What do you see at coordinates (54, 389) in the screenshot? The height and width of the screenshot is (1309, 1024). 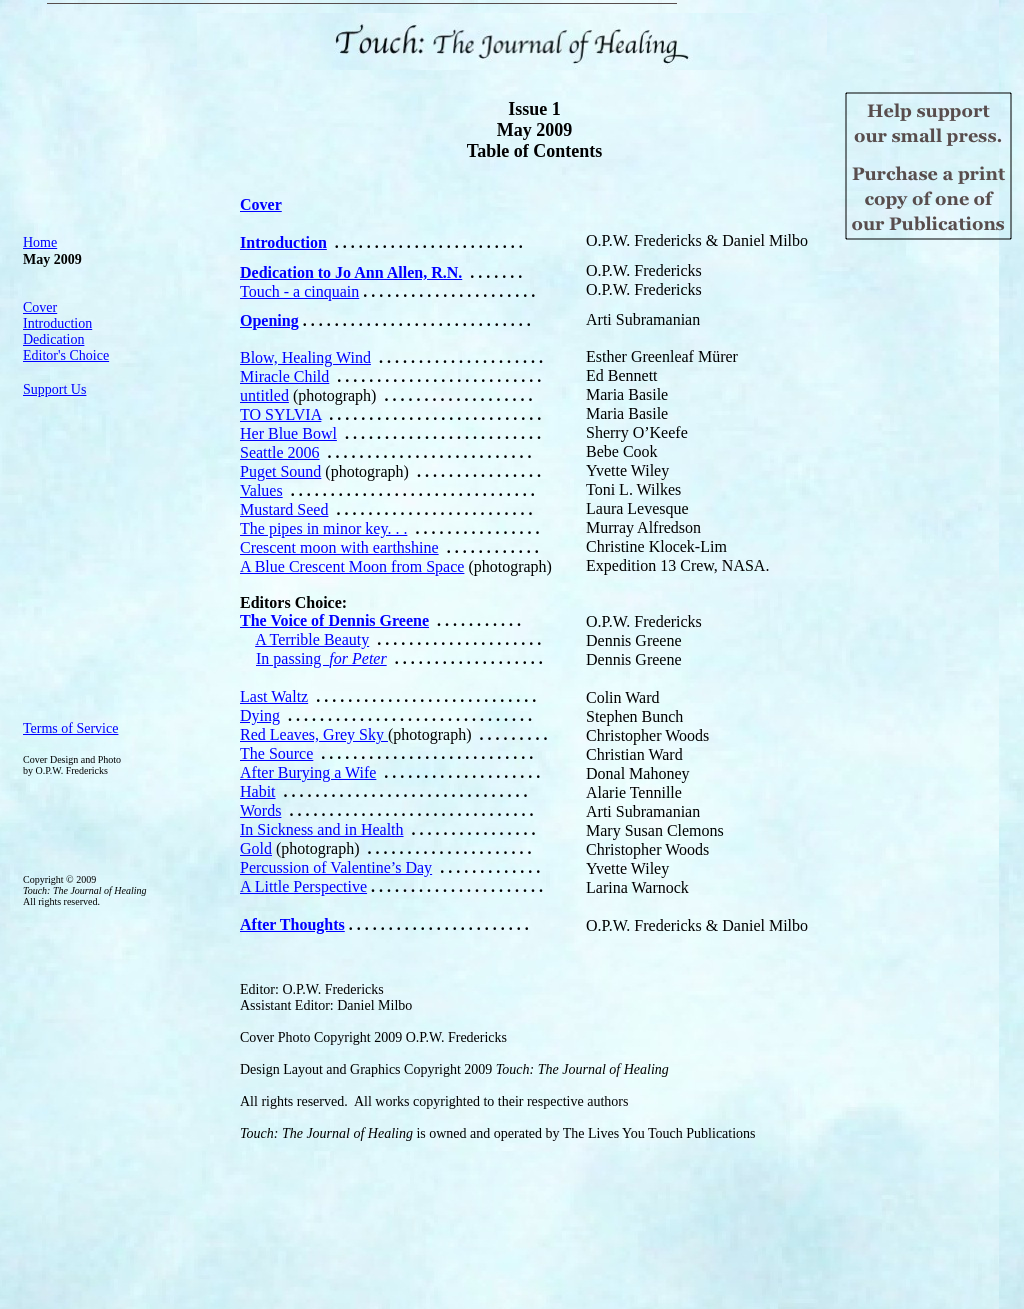 I see `Support Us` at bounding box center [54, 389].